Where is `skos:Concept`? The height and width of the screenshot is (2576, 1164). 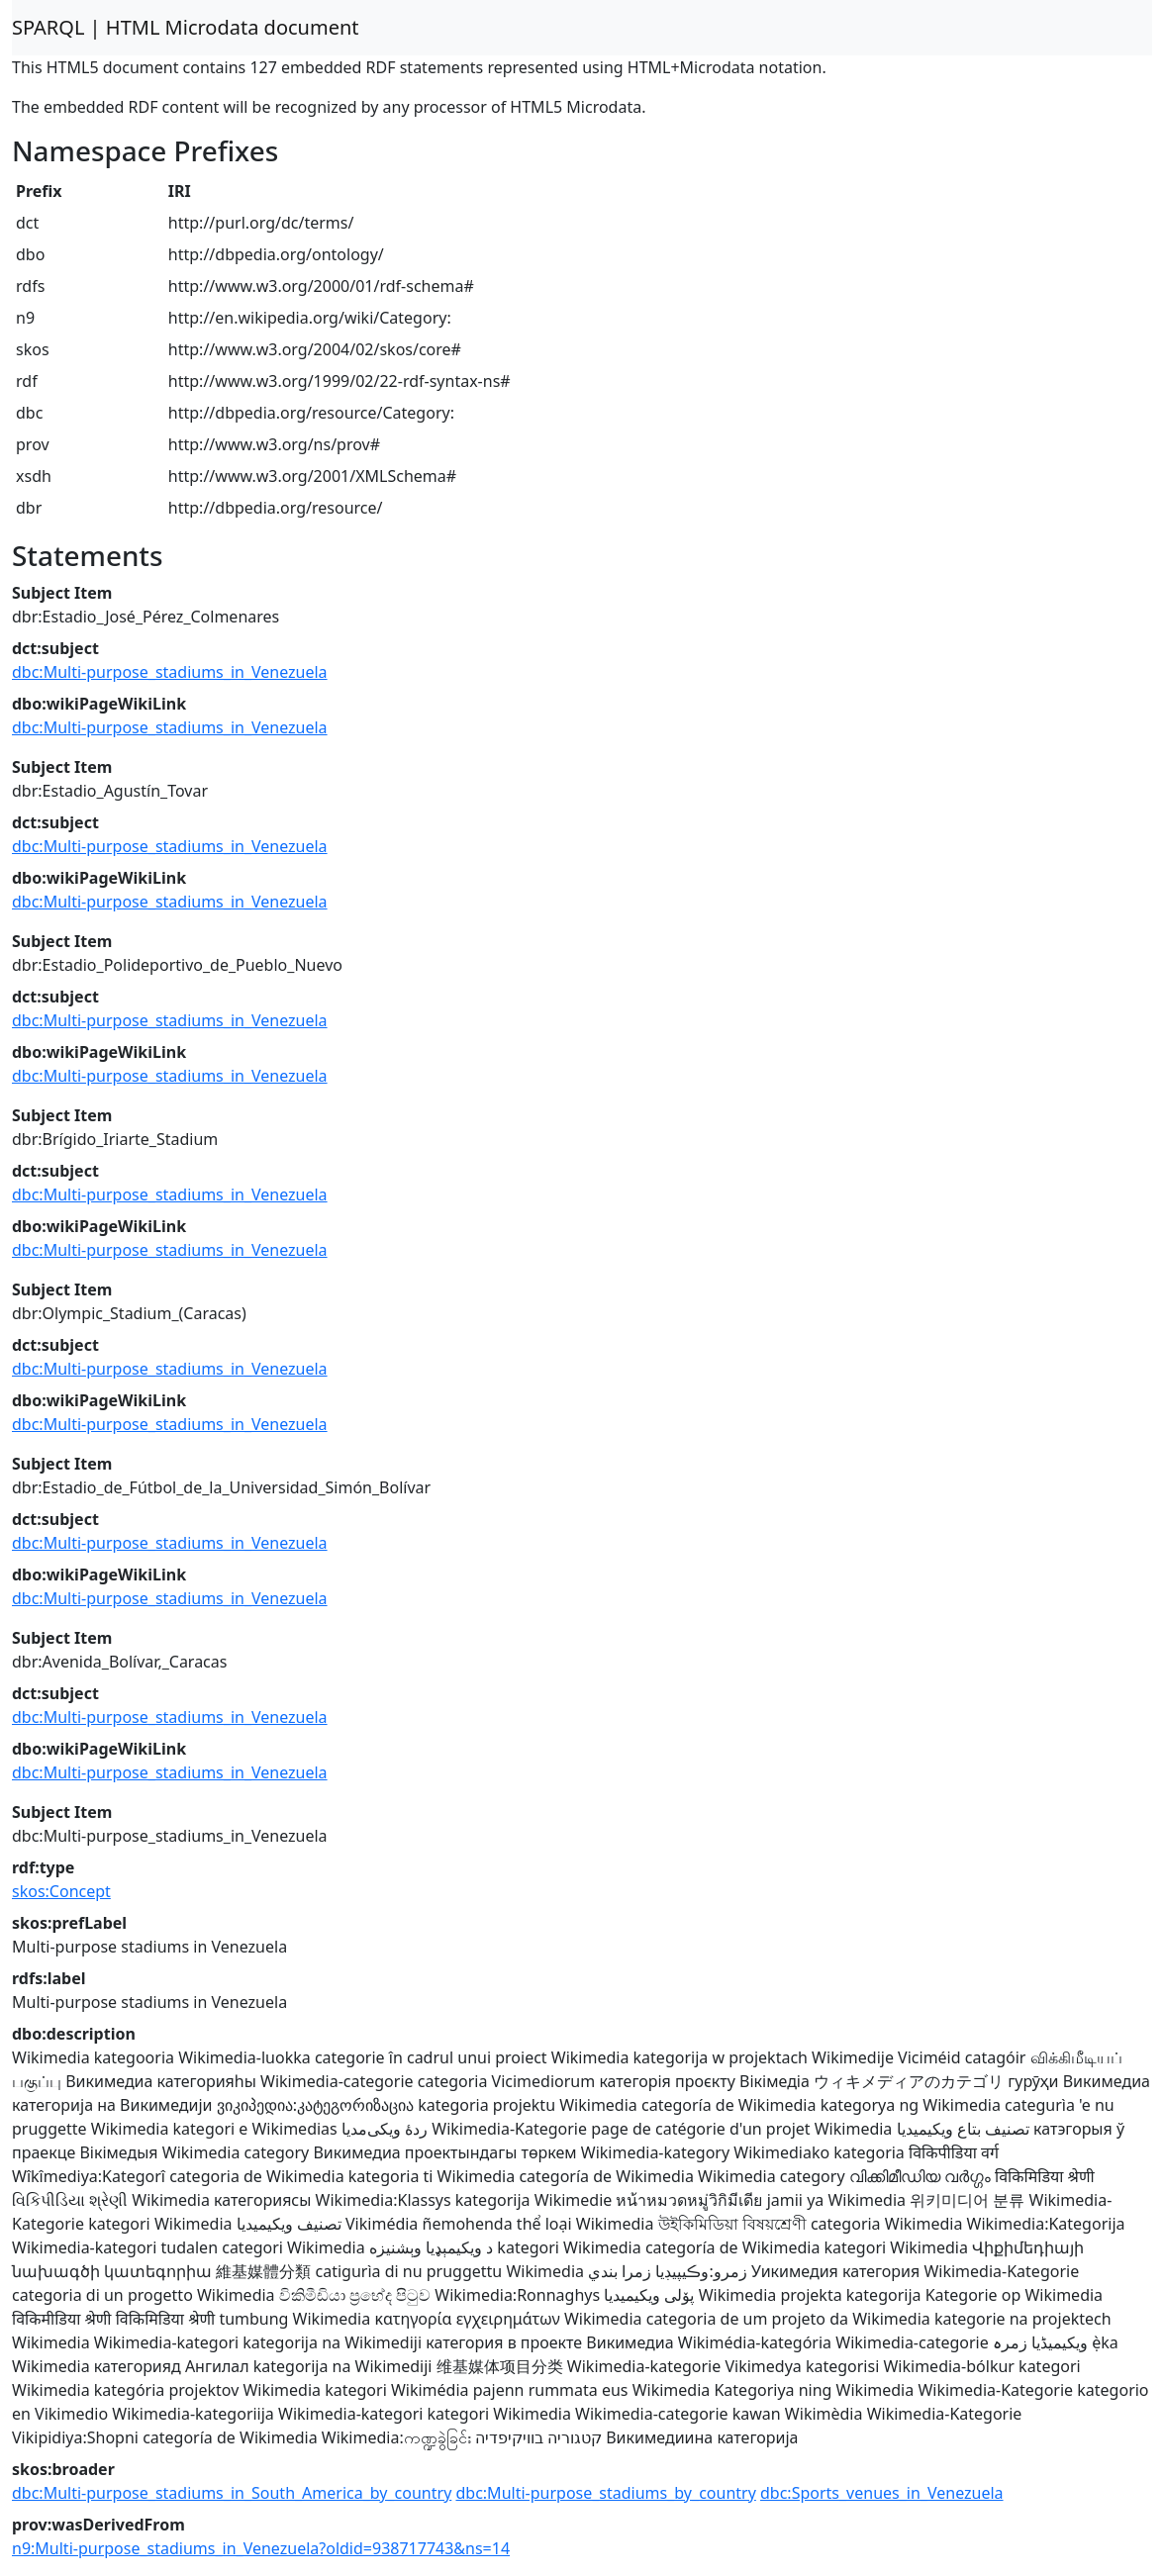 skos:Concept is located at coordinates (61, 1891).